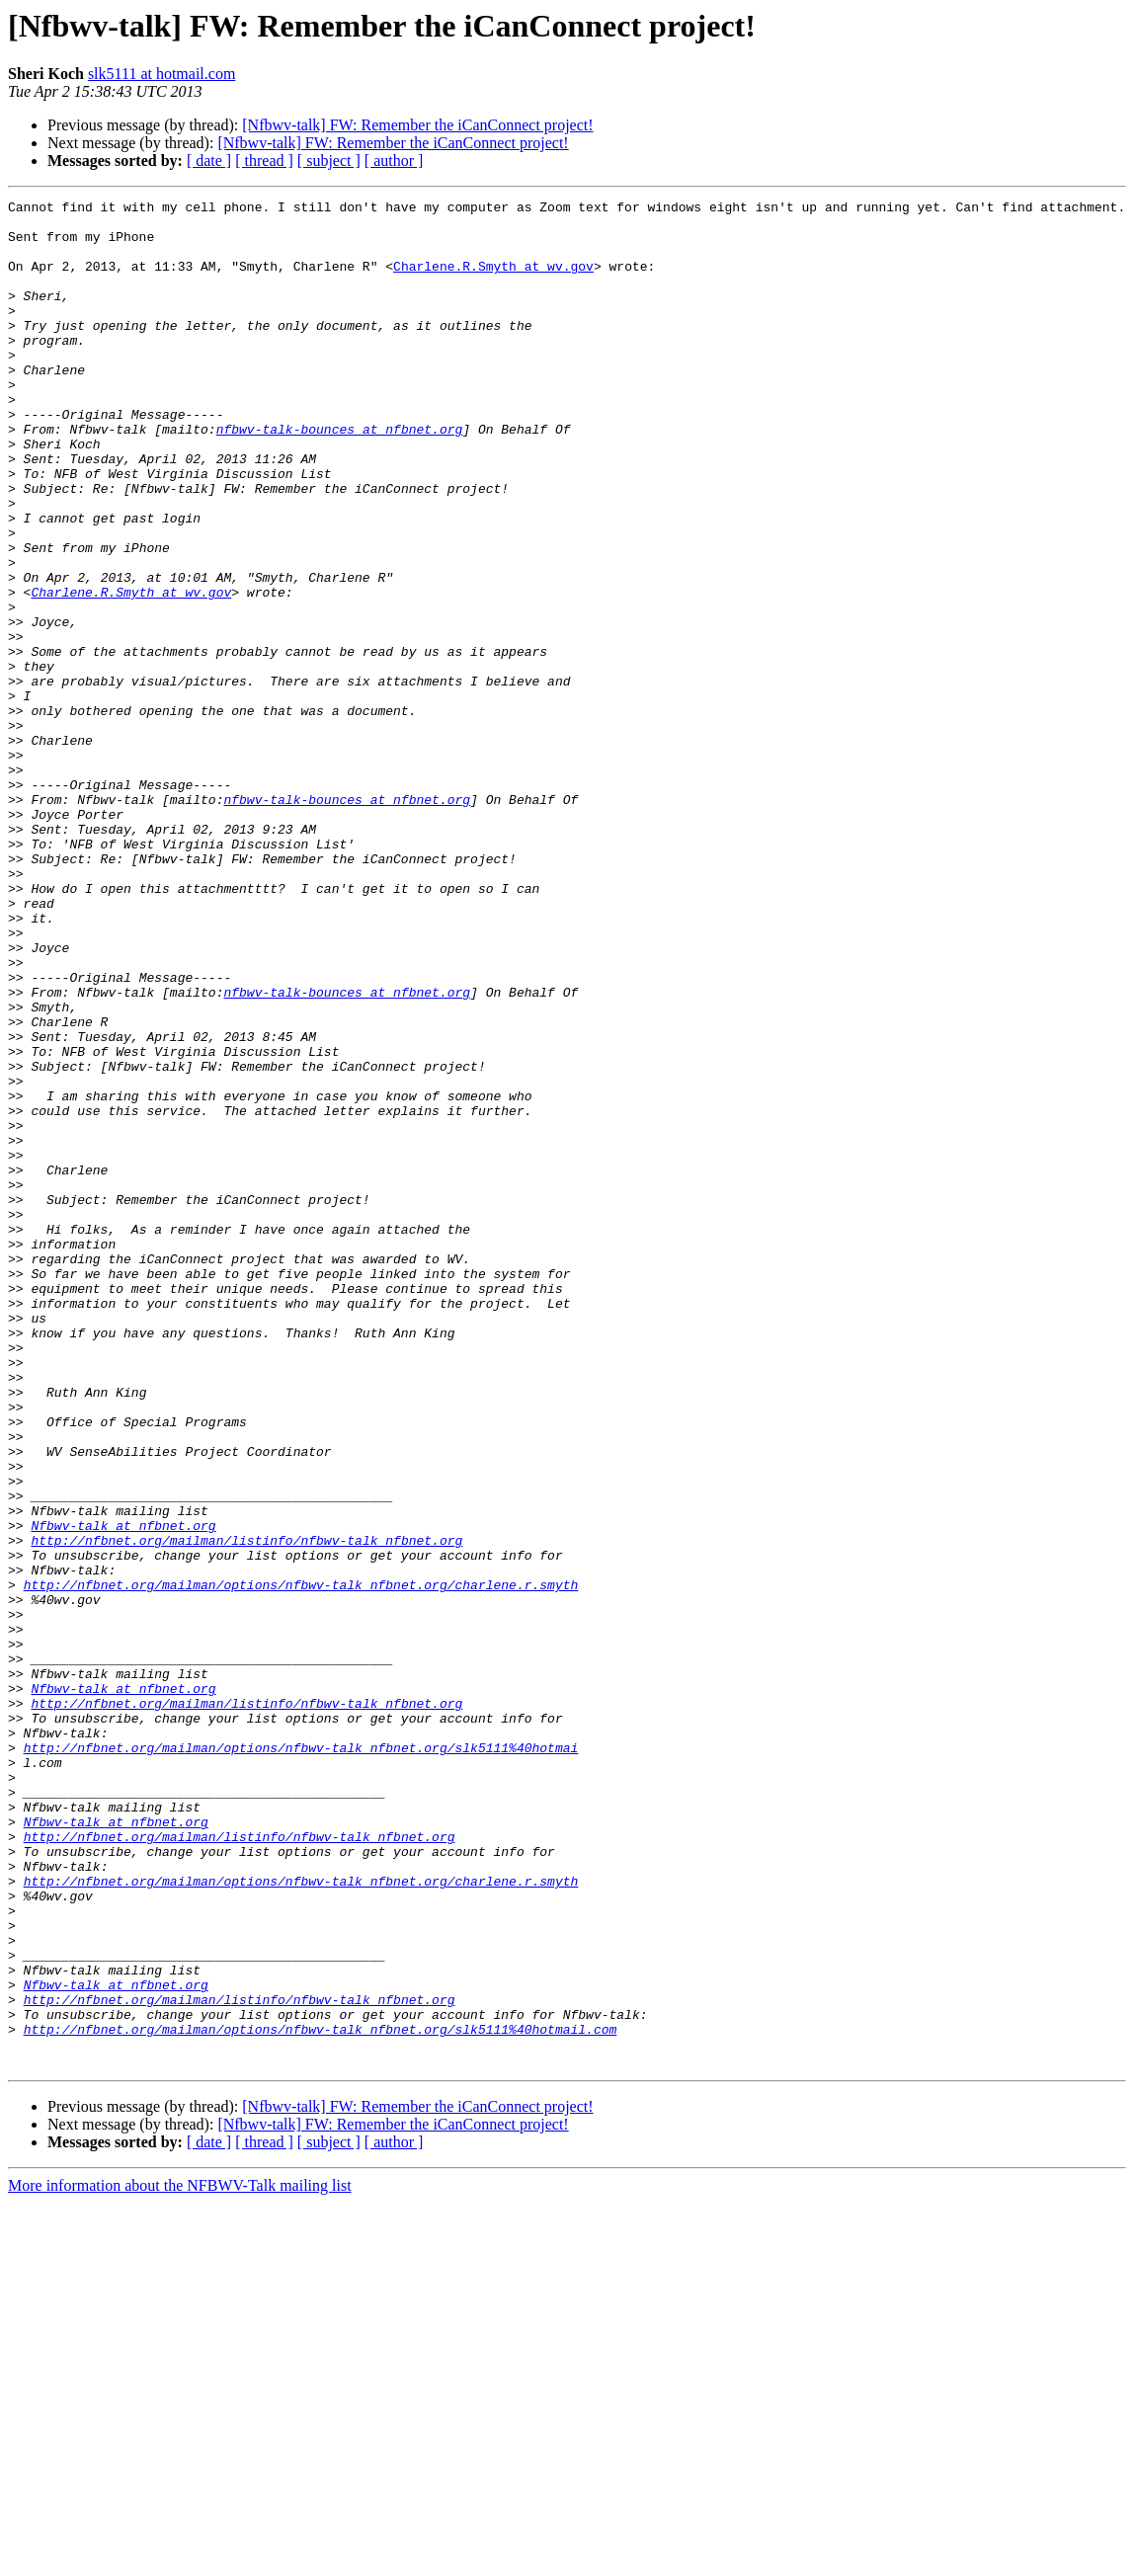 The height and width of the screenshot is (2576, 1134). Describe the element at coordinates (394, 160) in the screenshot. I see `[ author ]` at that location.